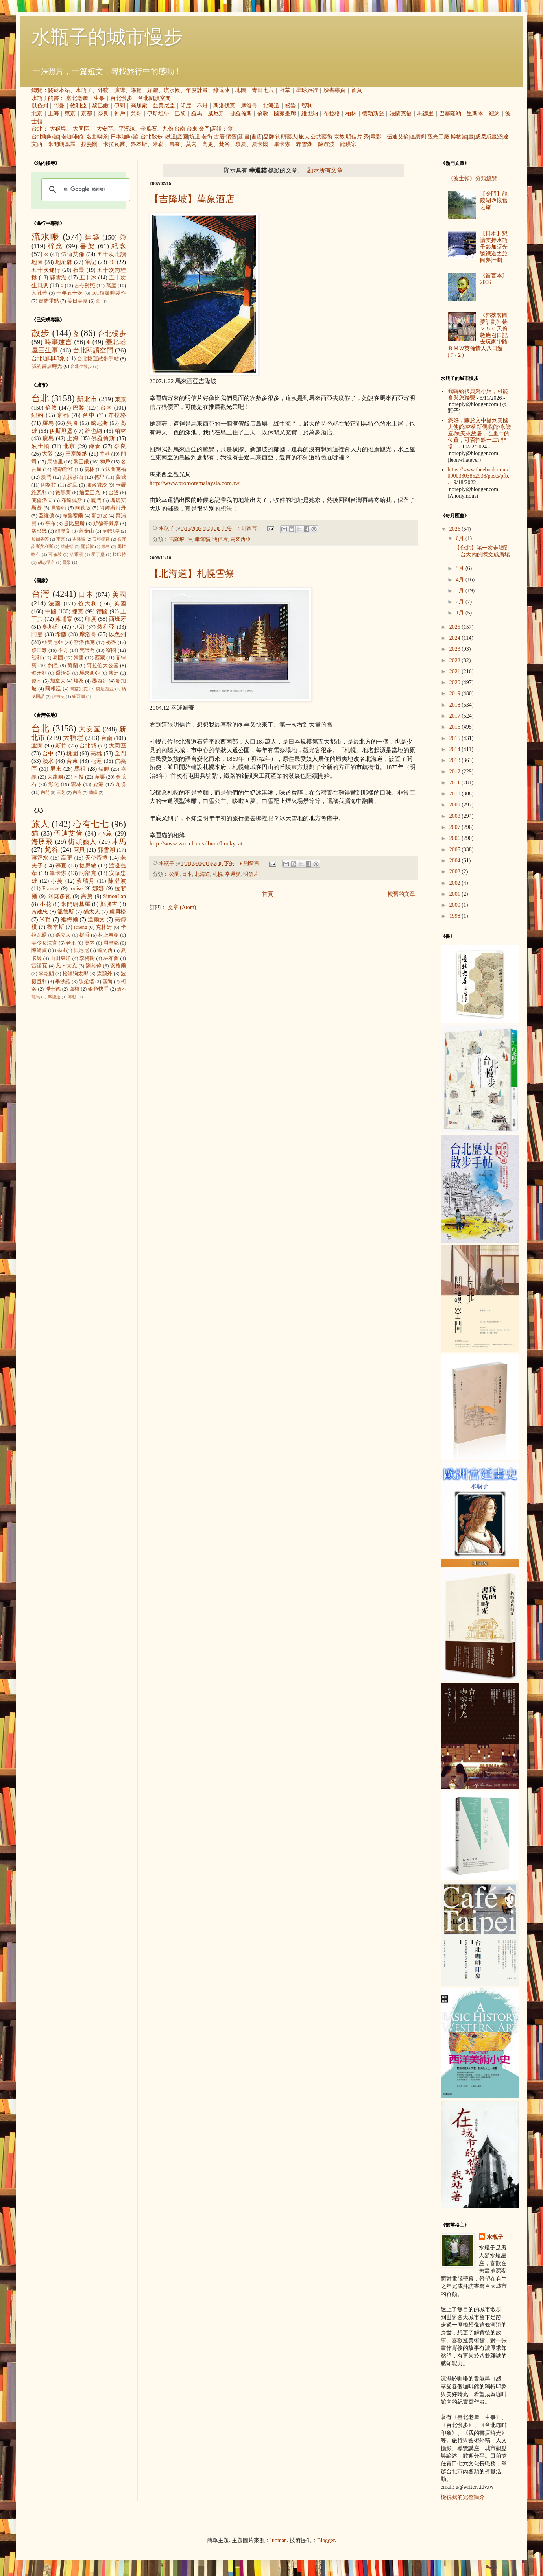 The height and width of the screenshot is (2576, 543). What do you see at coordinates (36, 129) in the screenshot?
I see `台北` at bounding box center [36, 129].